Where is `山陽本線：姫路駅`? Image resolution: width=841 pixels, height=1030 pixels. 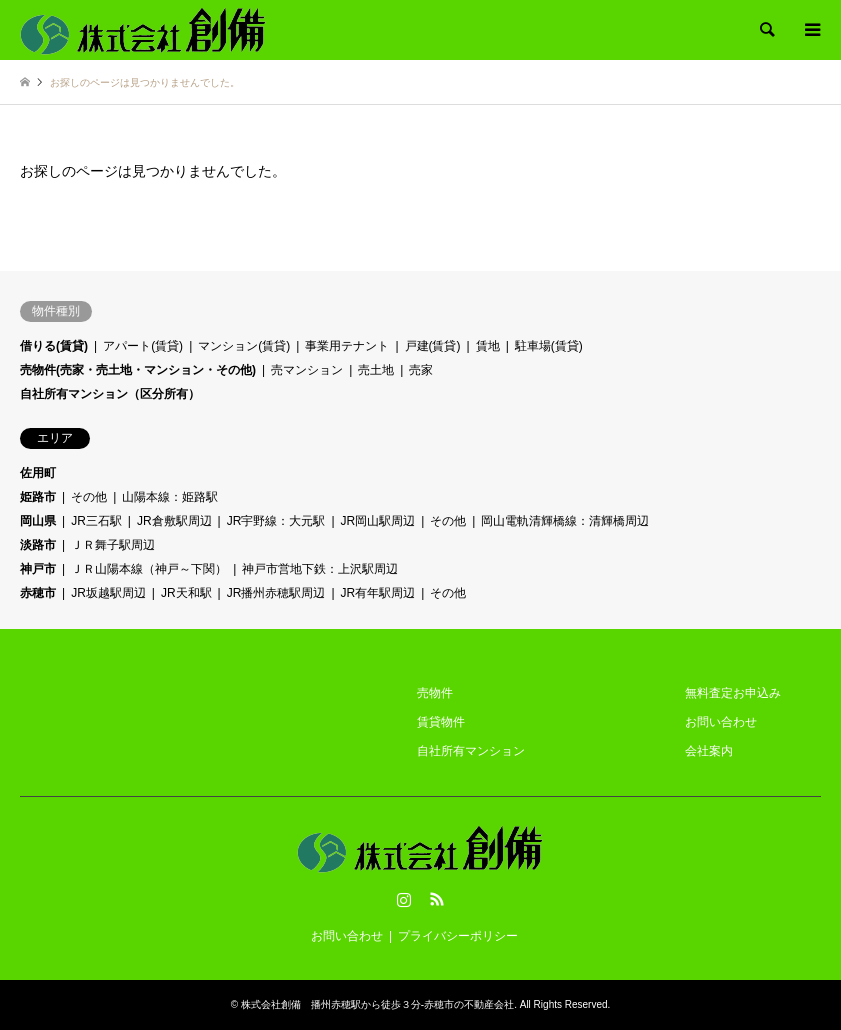 山陽本線：姫路駅 is located at coordinates (170, 497).